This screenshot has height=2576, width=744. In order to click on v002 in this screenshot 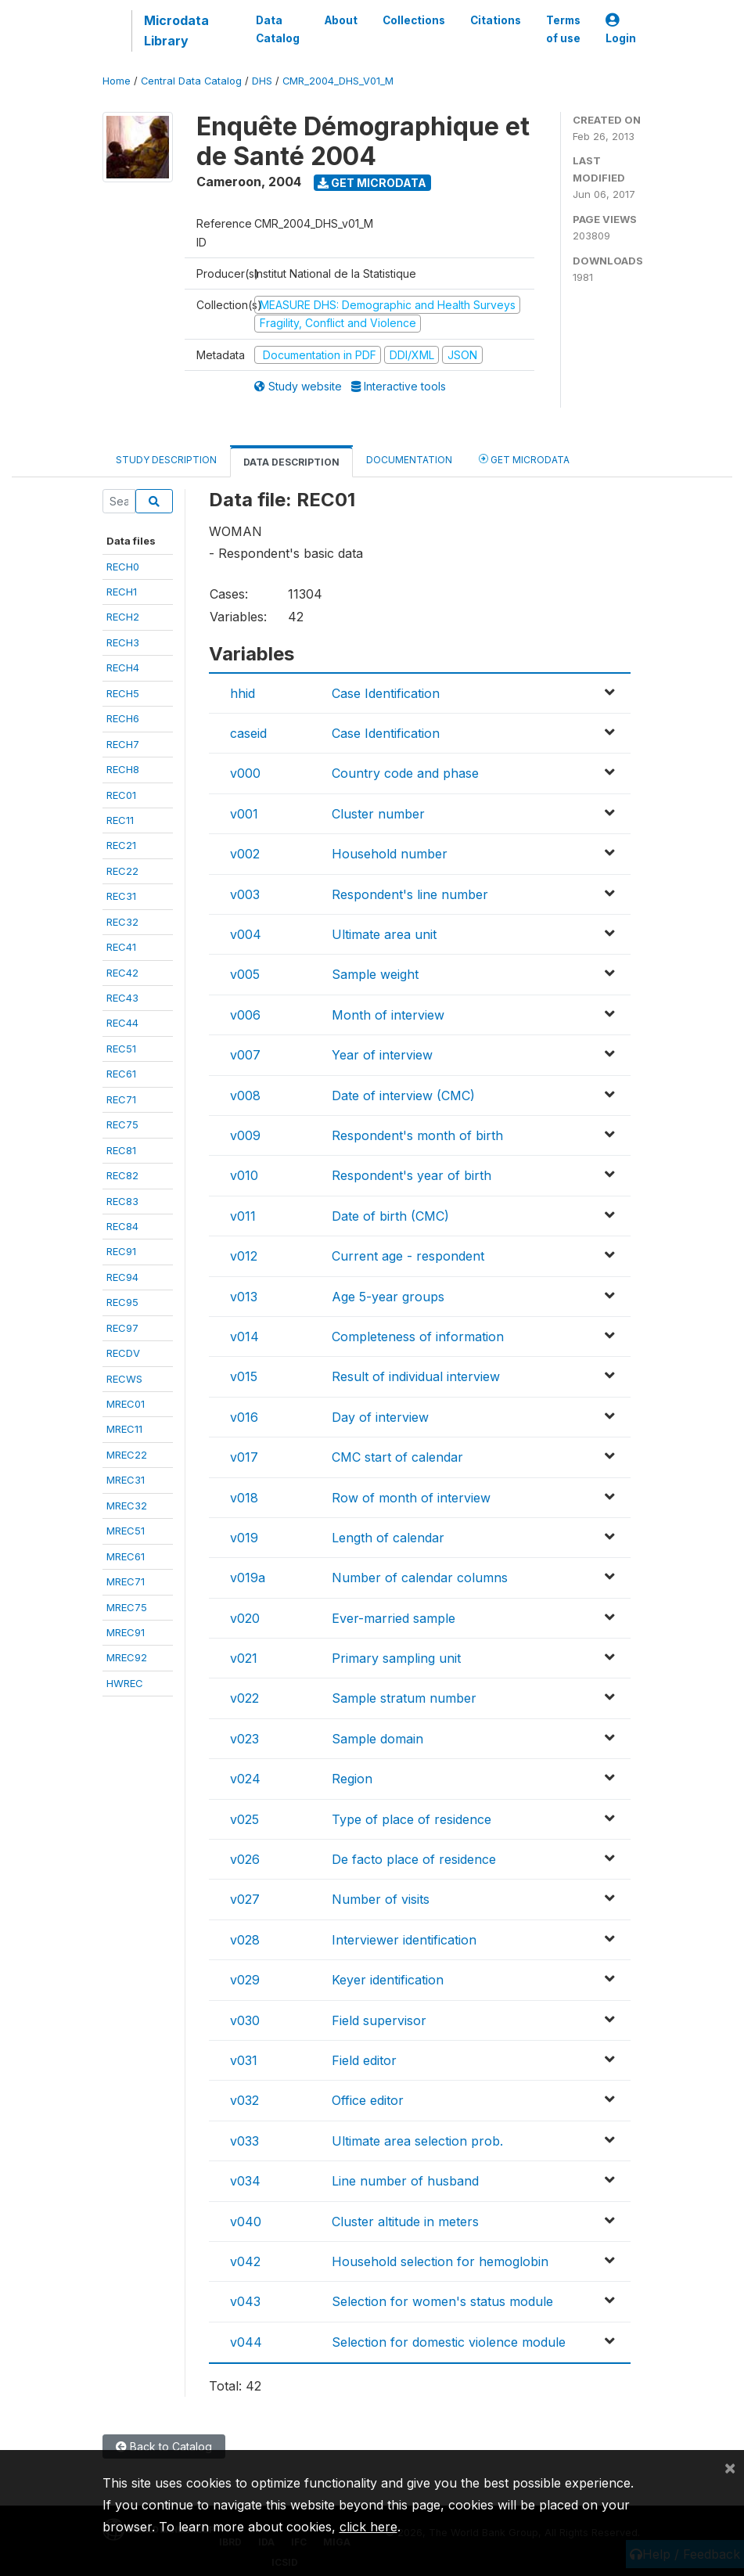, I will do `click(245, 854)`.